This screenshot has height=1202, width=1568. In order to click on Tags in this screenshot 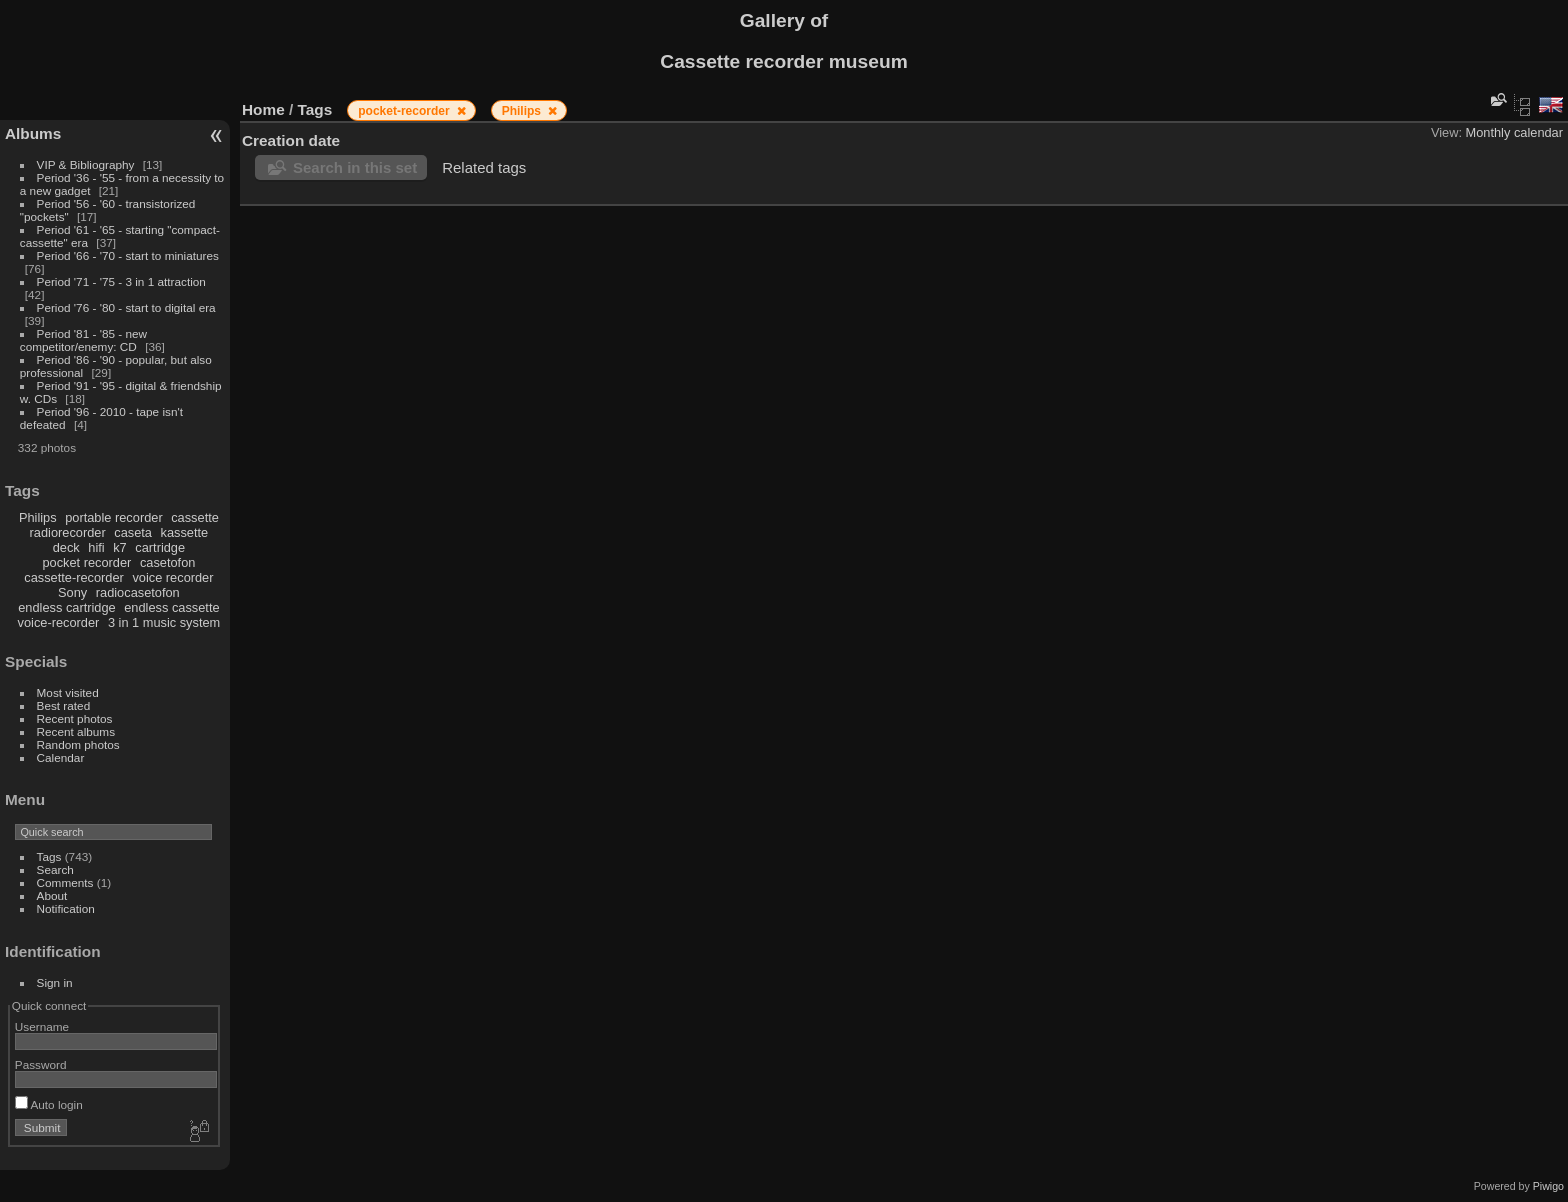, I will do `click(49, 856)`.